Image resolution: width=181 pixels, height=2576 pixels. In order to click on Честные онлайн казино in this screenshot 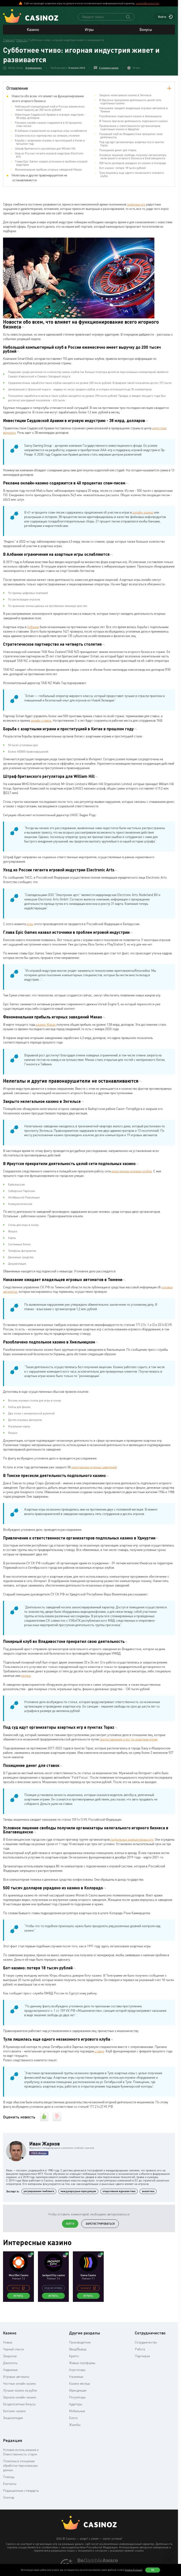, I will do `click(19, 2383)`.